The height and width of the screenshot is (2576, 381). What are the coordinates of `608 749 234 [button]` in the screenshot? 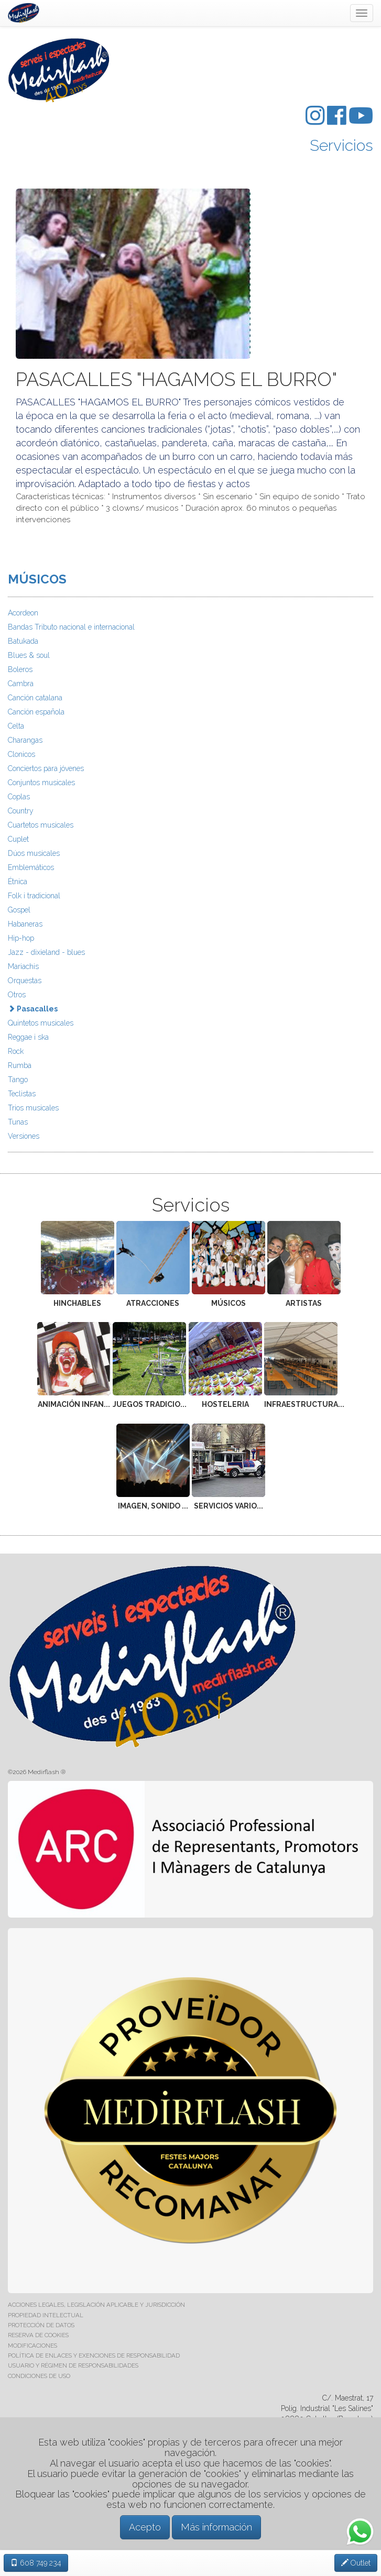 It's located at (35, 2563).